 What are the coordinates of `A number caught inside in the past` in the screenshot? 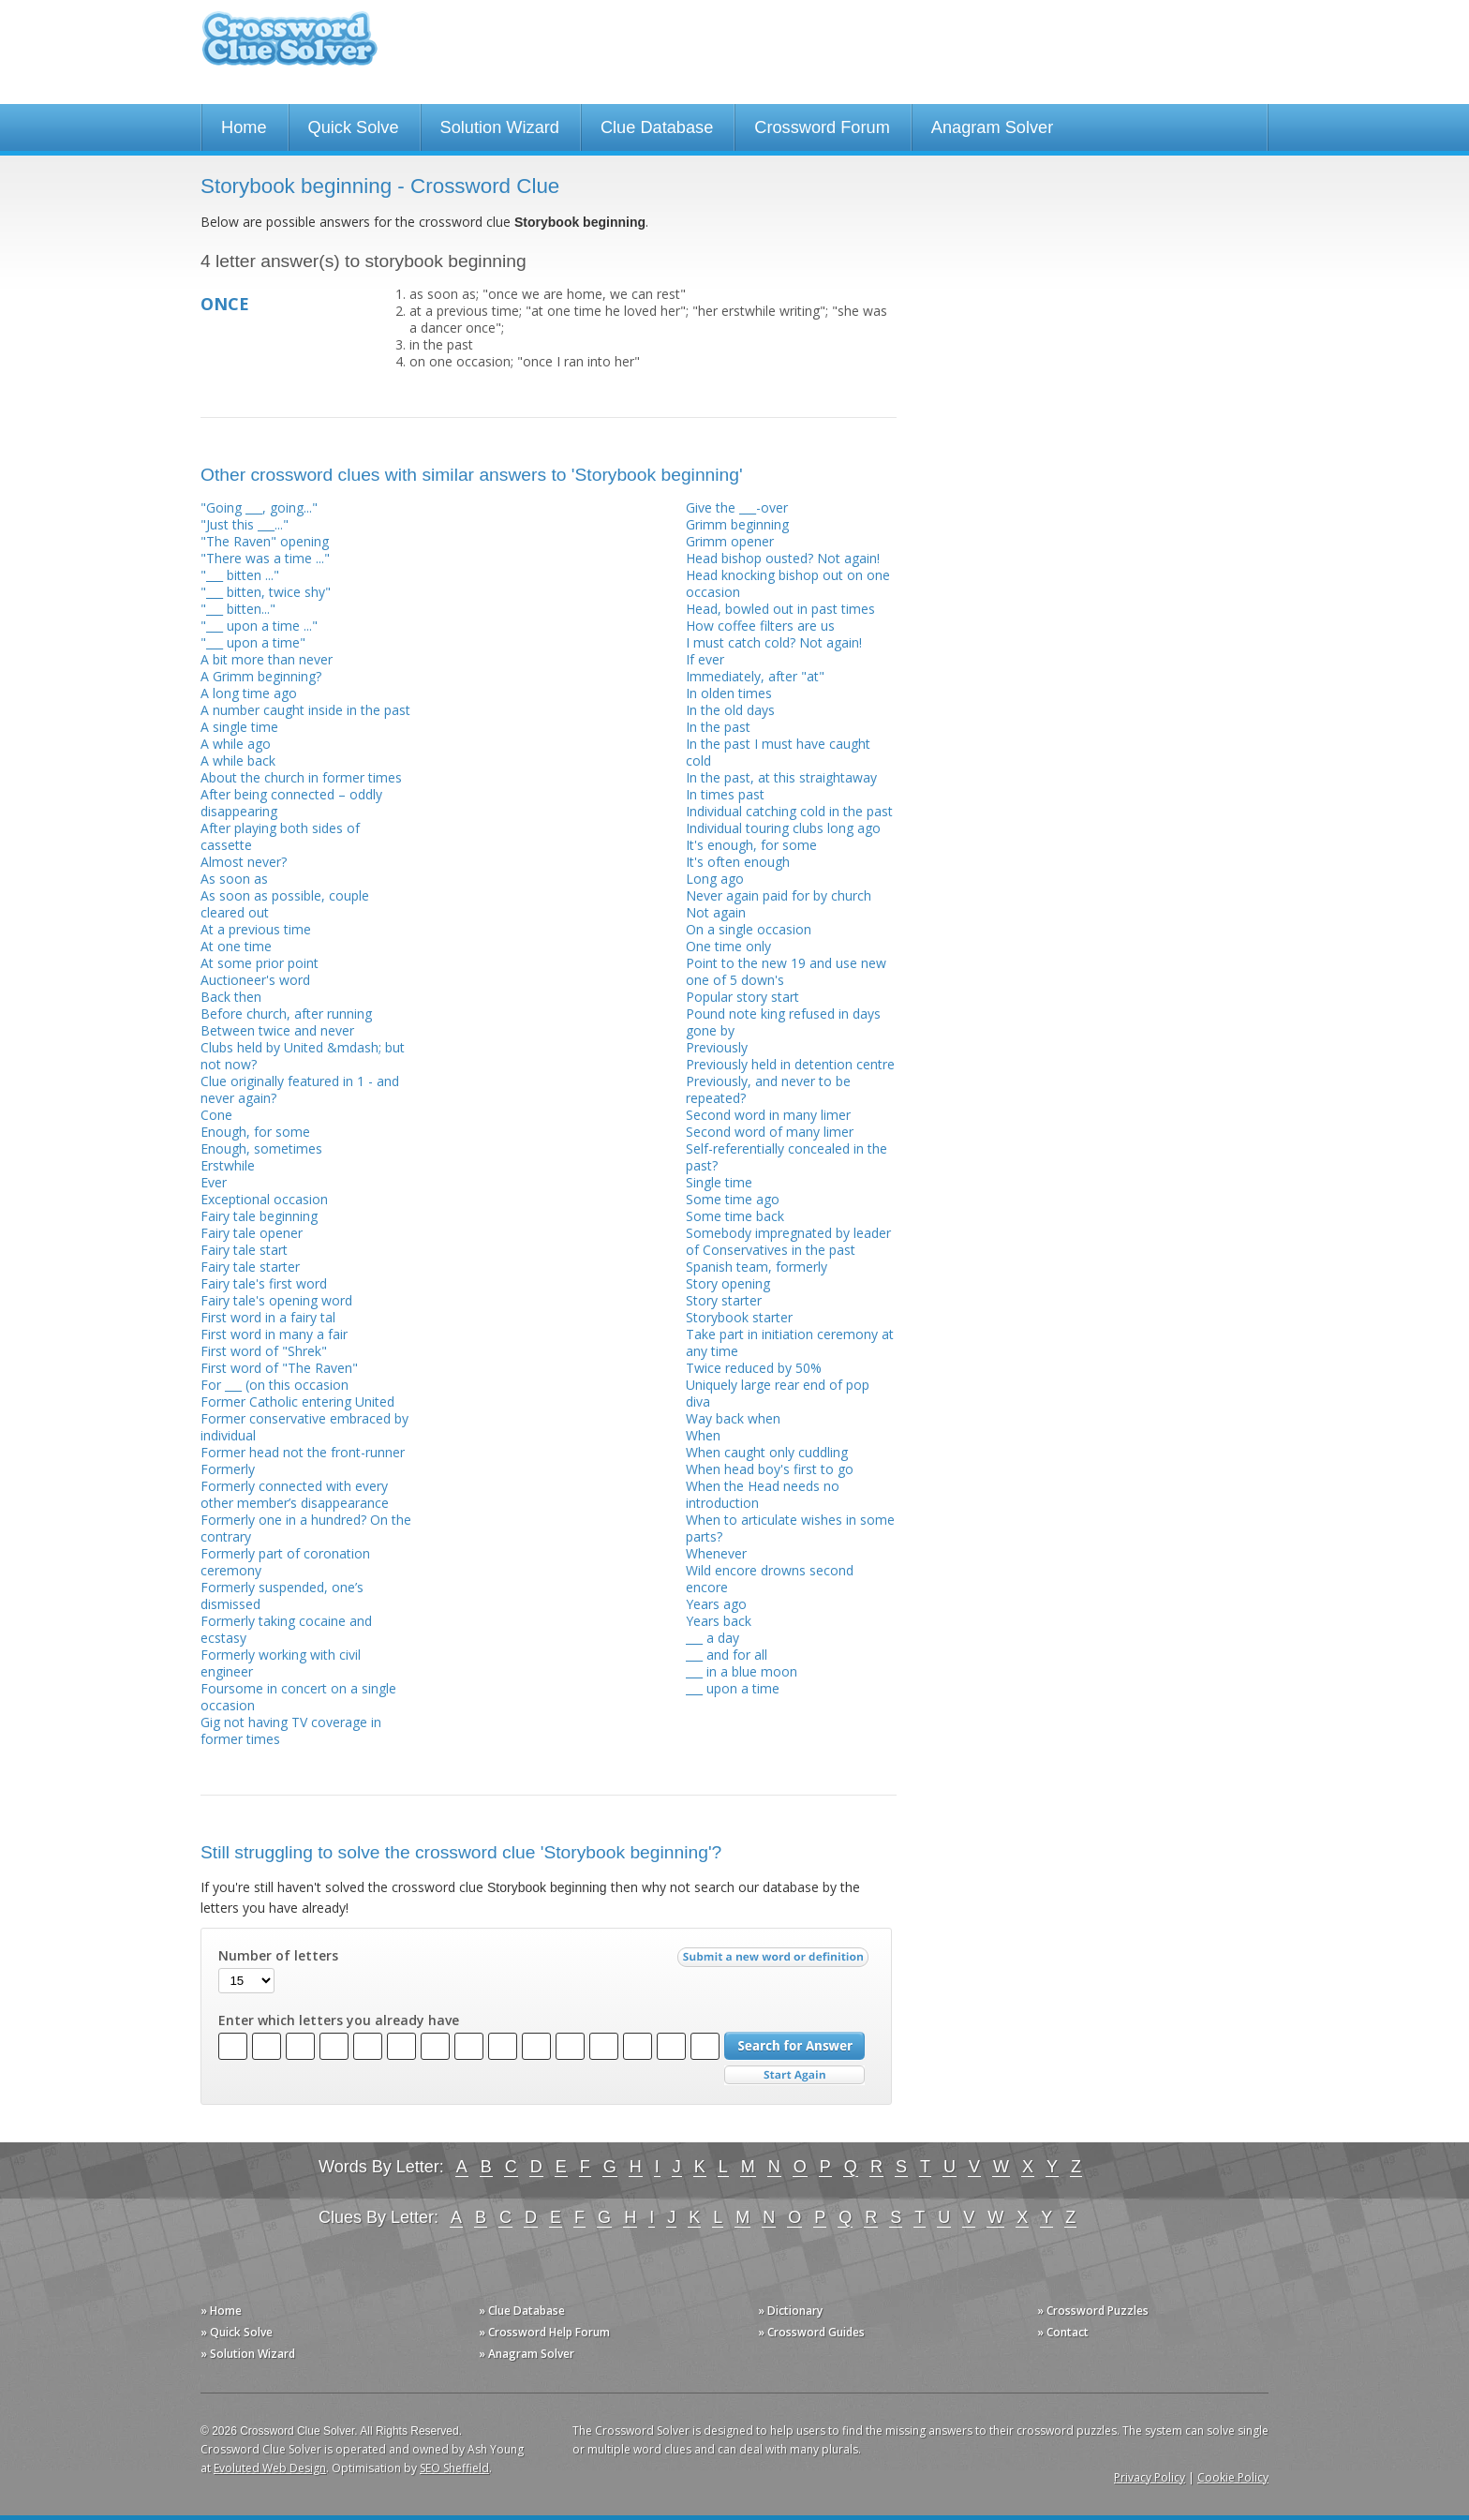 It's located at (305, 710).